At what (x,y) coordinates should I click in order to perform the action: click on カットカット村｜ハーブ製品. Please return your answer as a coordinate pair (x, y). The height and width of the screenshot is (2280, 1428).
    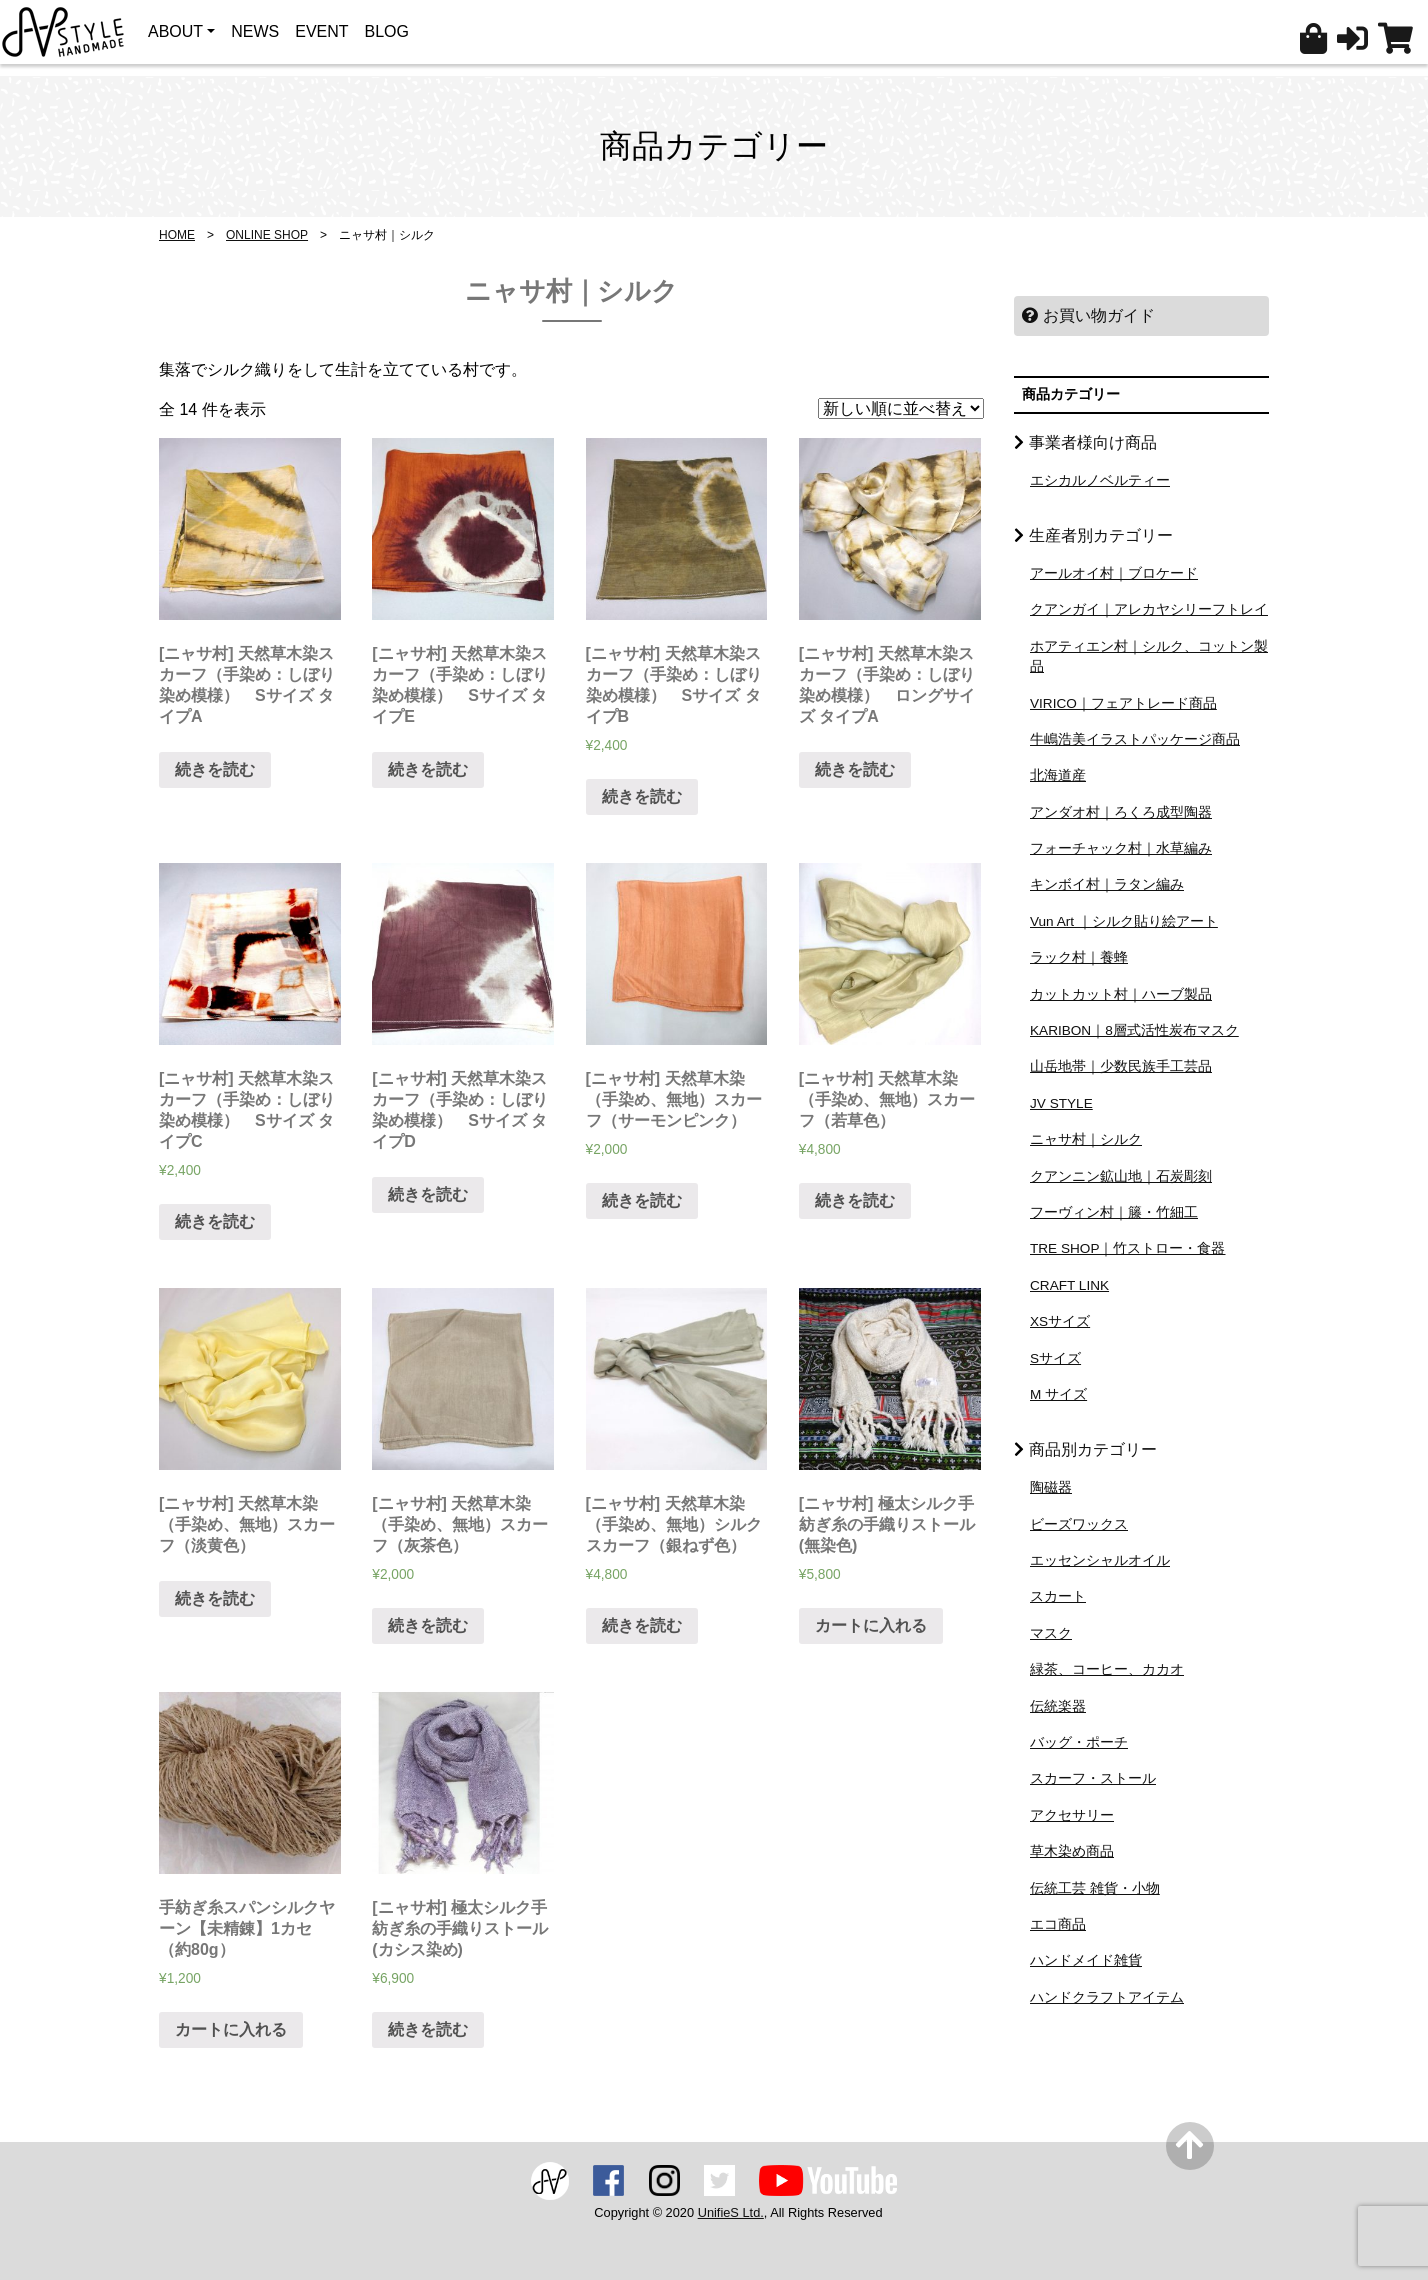
    Looking at the image, I should click on (1121, 994).